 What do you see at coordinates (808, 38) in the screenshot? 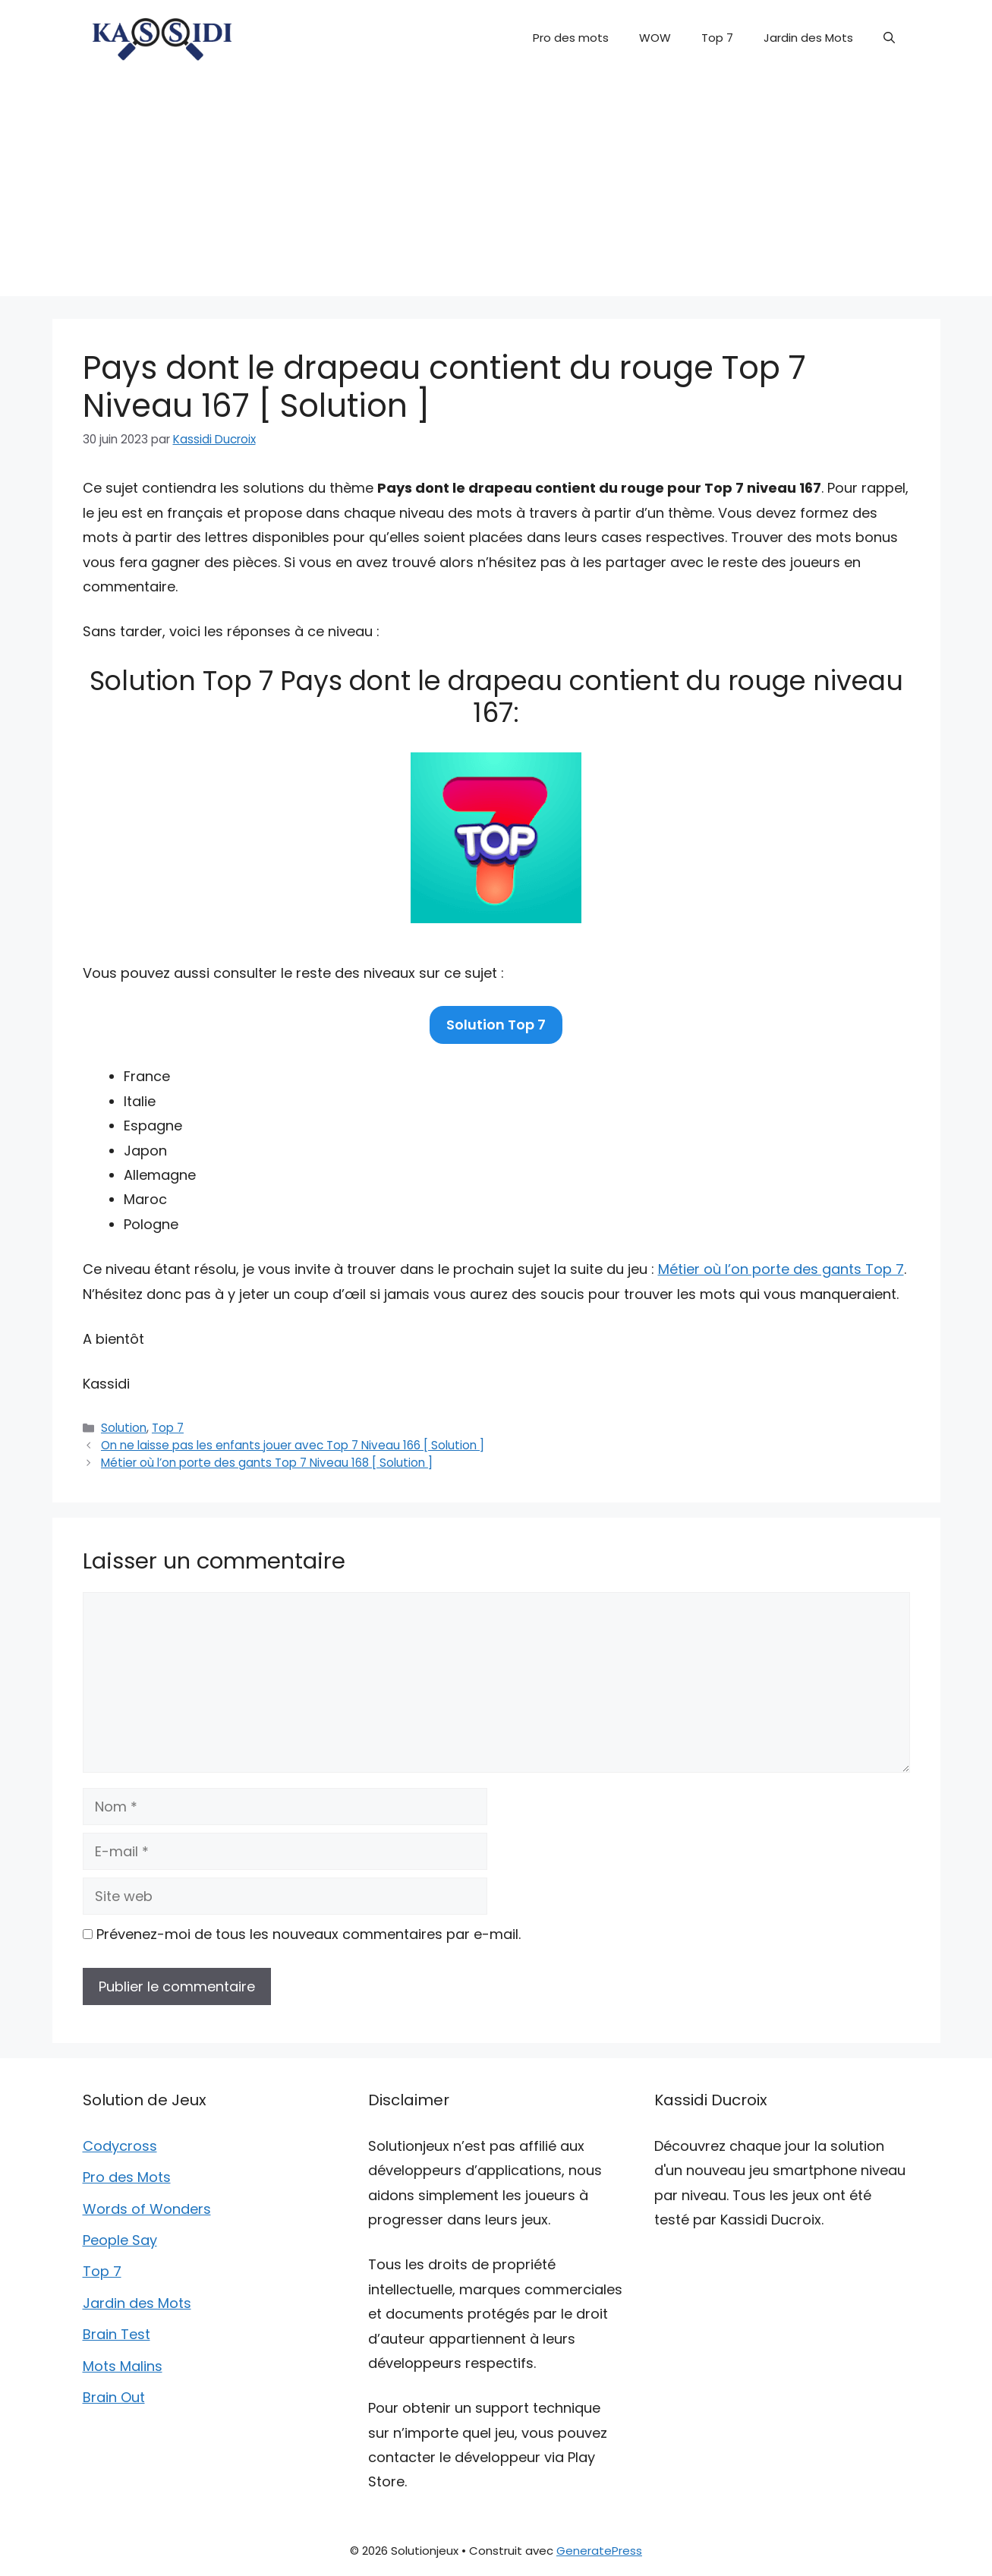
I see `Jardin des Mots` at bounding box center [808, 38].